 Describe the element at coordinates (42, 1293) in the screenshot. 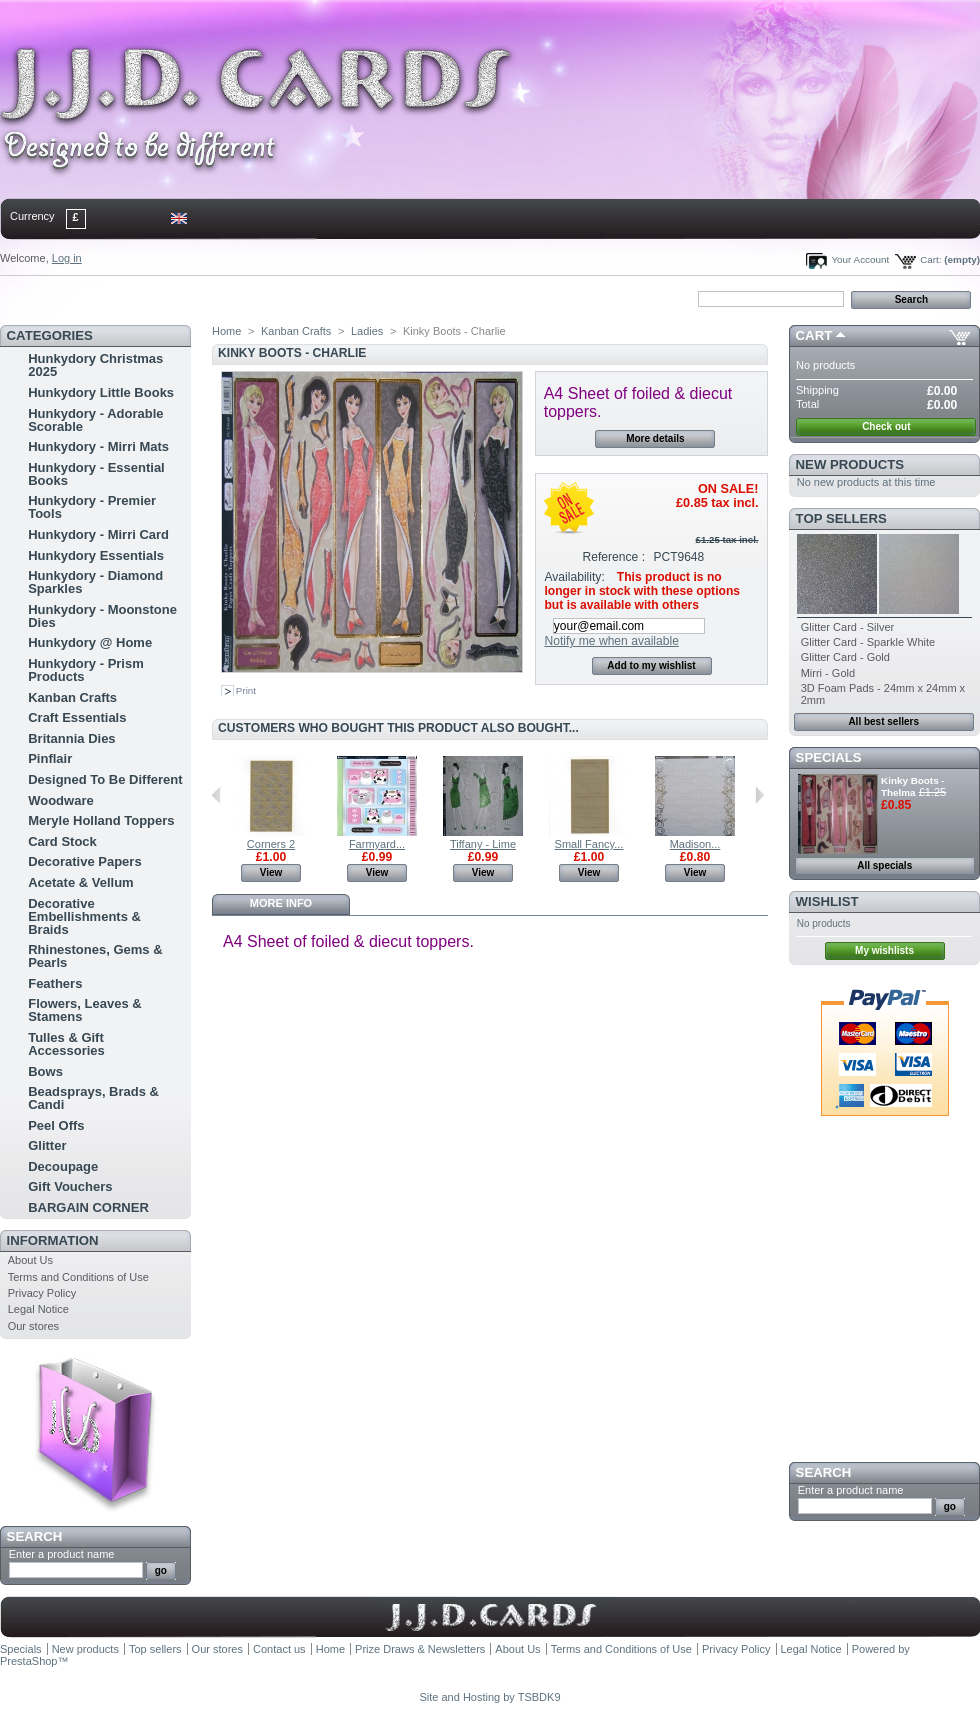

I see `Privacy Policy` at that location.